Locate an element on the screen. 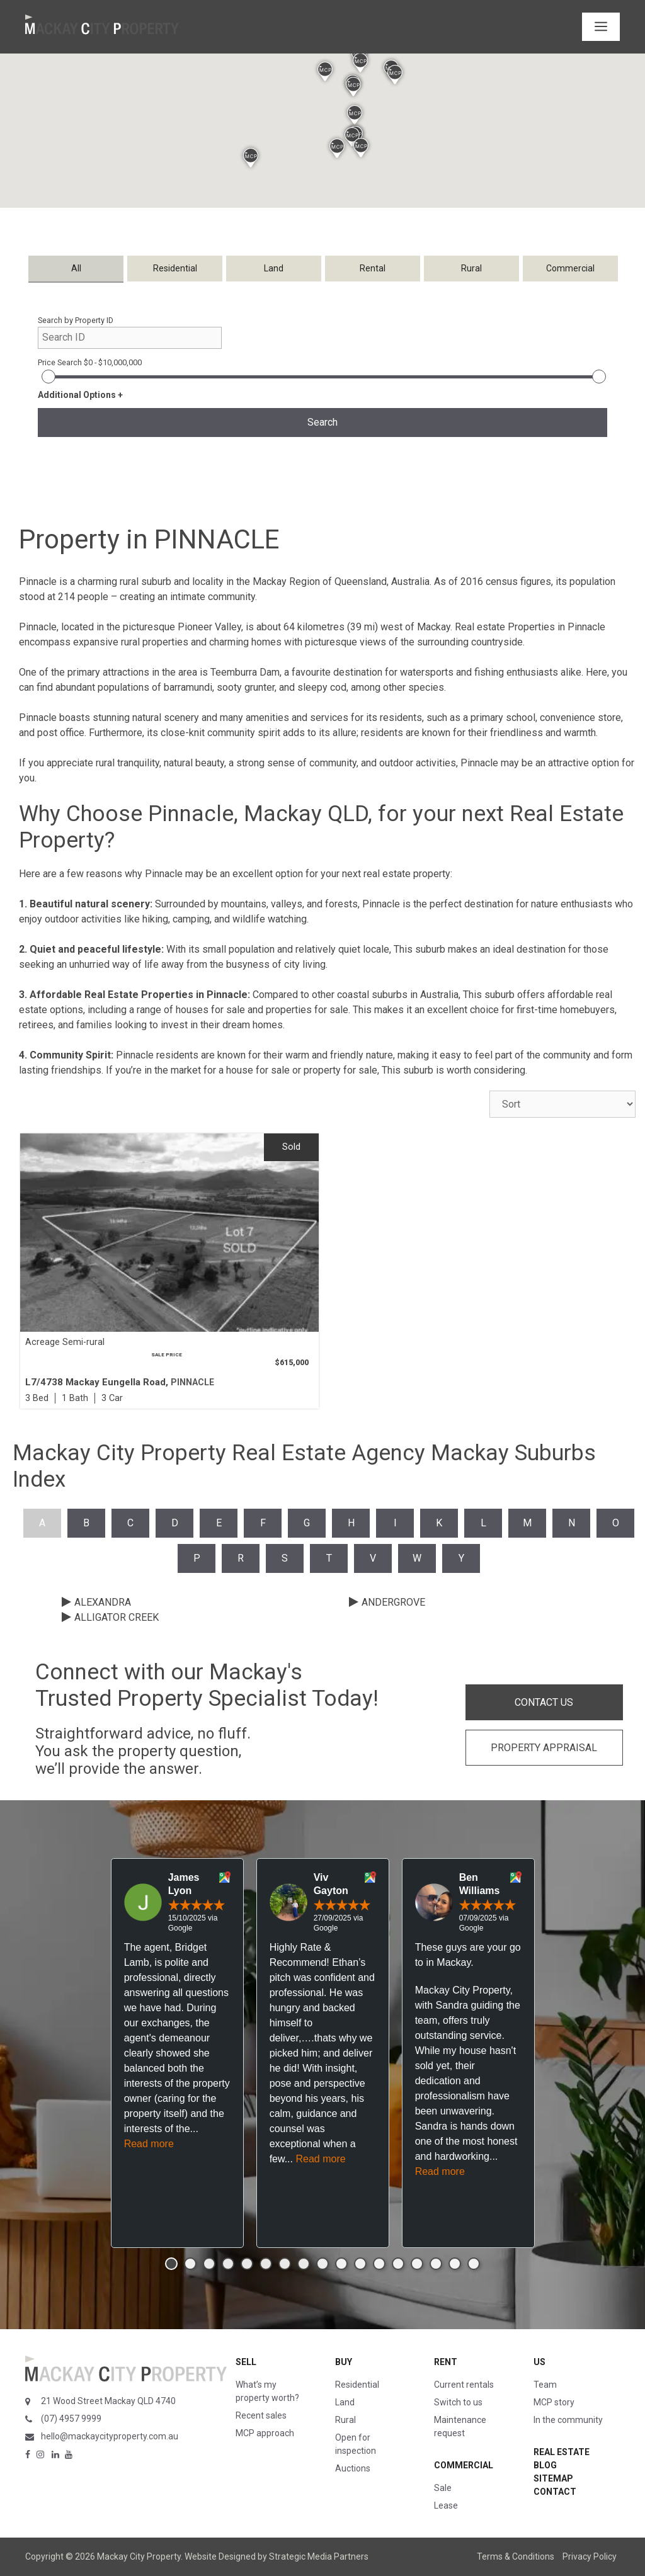 The height and width of the screenshot is (2576, 645). PROPERTY APPRAISAL is located at coordinates (544, 1748).